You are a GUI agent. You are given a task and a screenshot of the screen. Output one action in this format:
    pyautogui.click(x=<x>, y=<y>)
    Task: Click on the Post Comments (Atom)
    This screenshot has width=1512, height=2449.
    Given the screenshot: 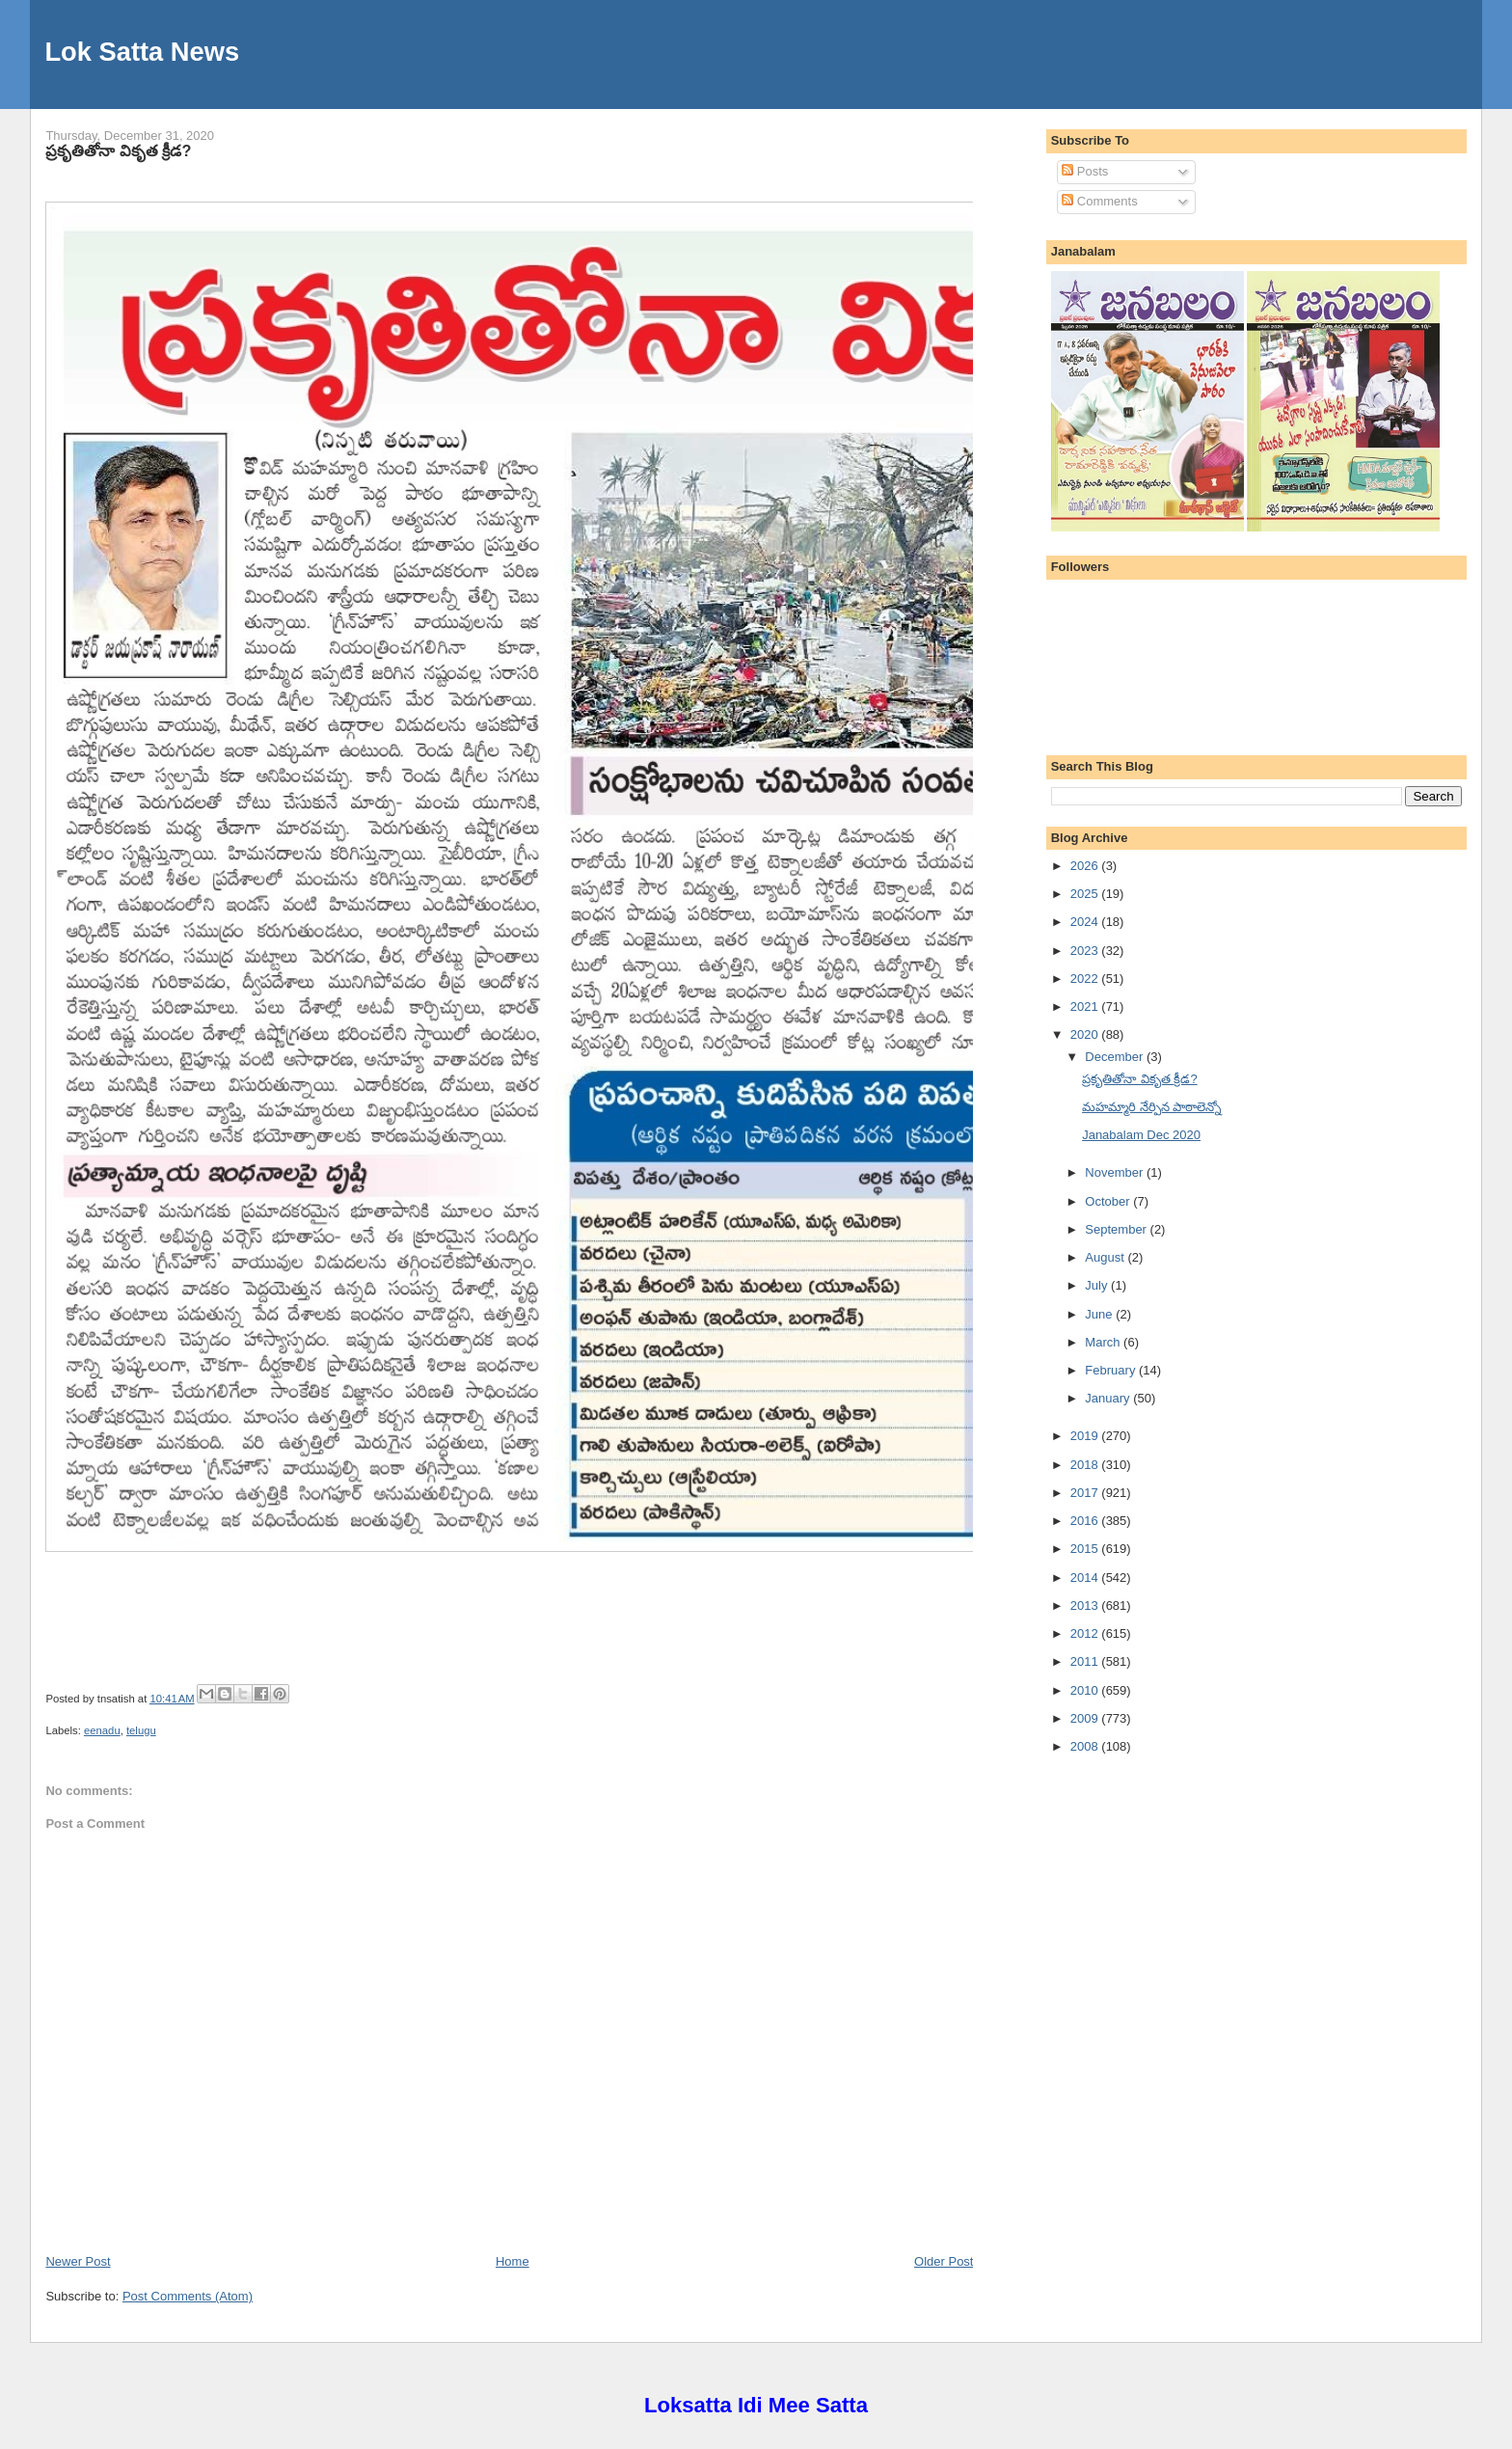 What is the action you would take?
    pyautogui.click(x=187, y=2296)
    